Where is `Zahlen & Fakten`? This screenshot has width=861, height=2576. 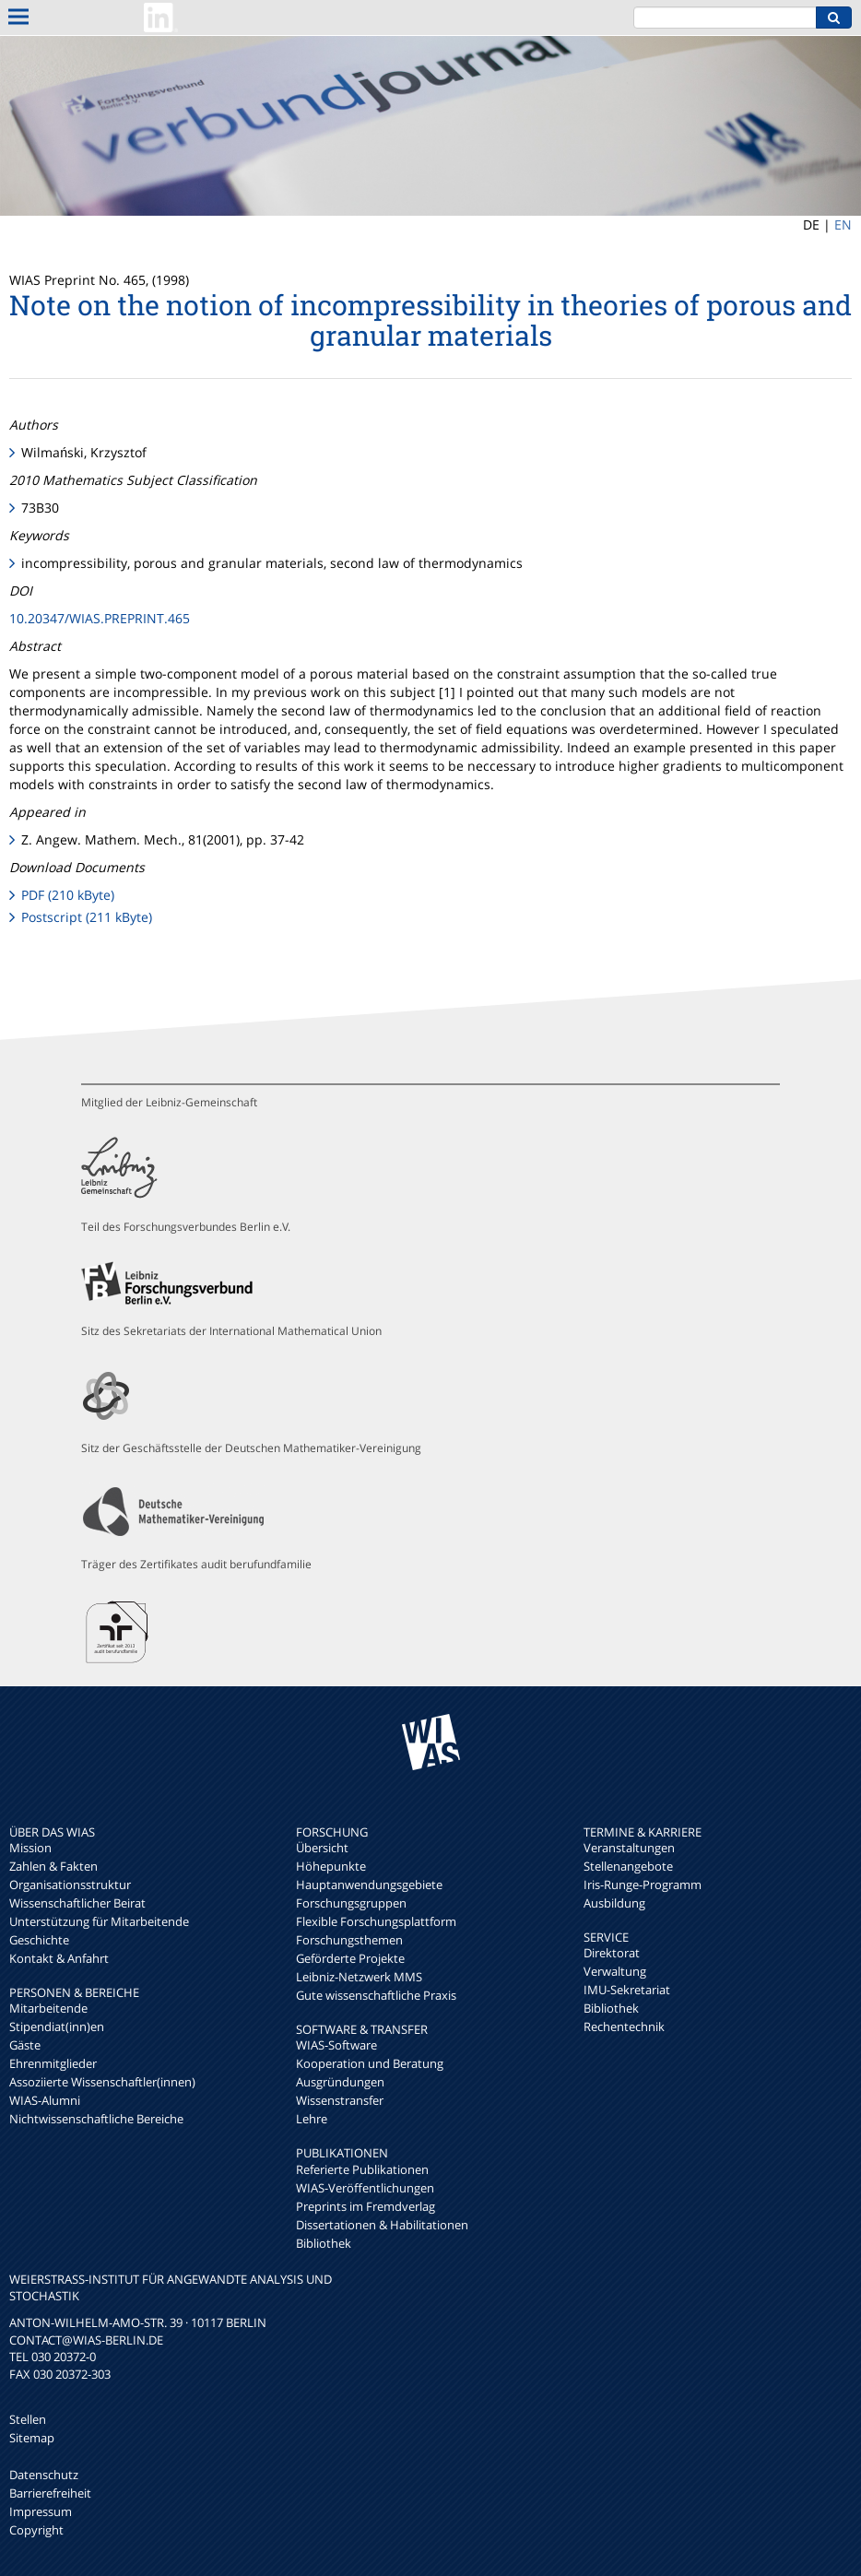 Zahlen & Fakten is located at coordinates (53, 1866).